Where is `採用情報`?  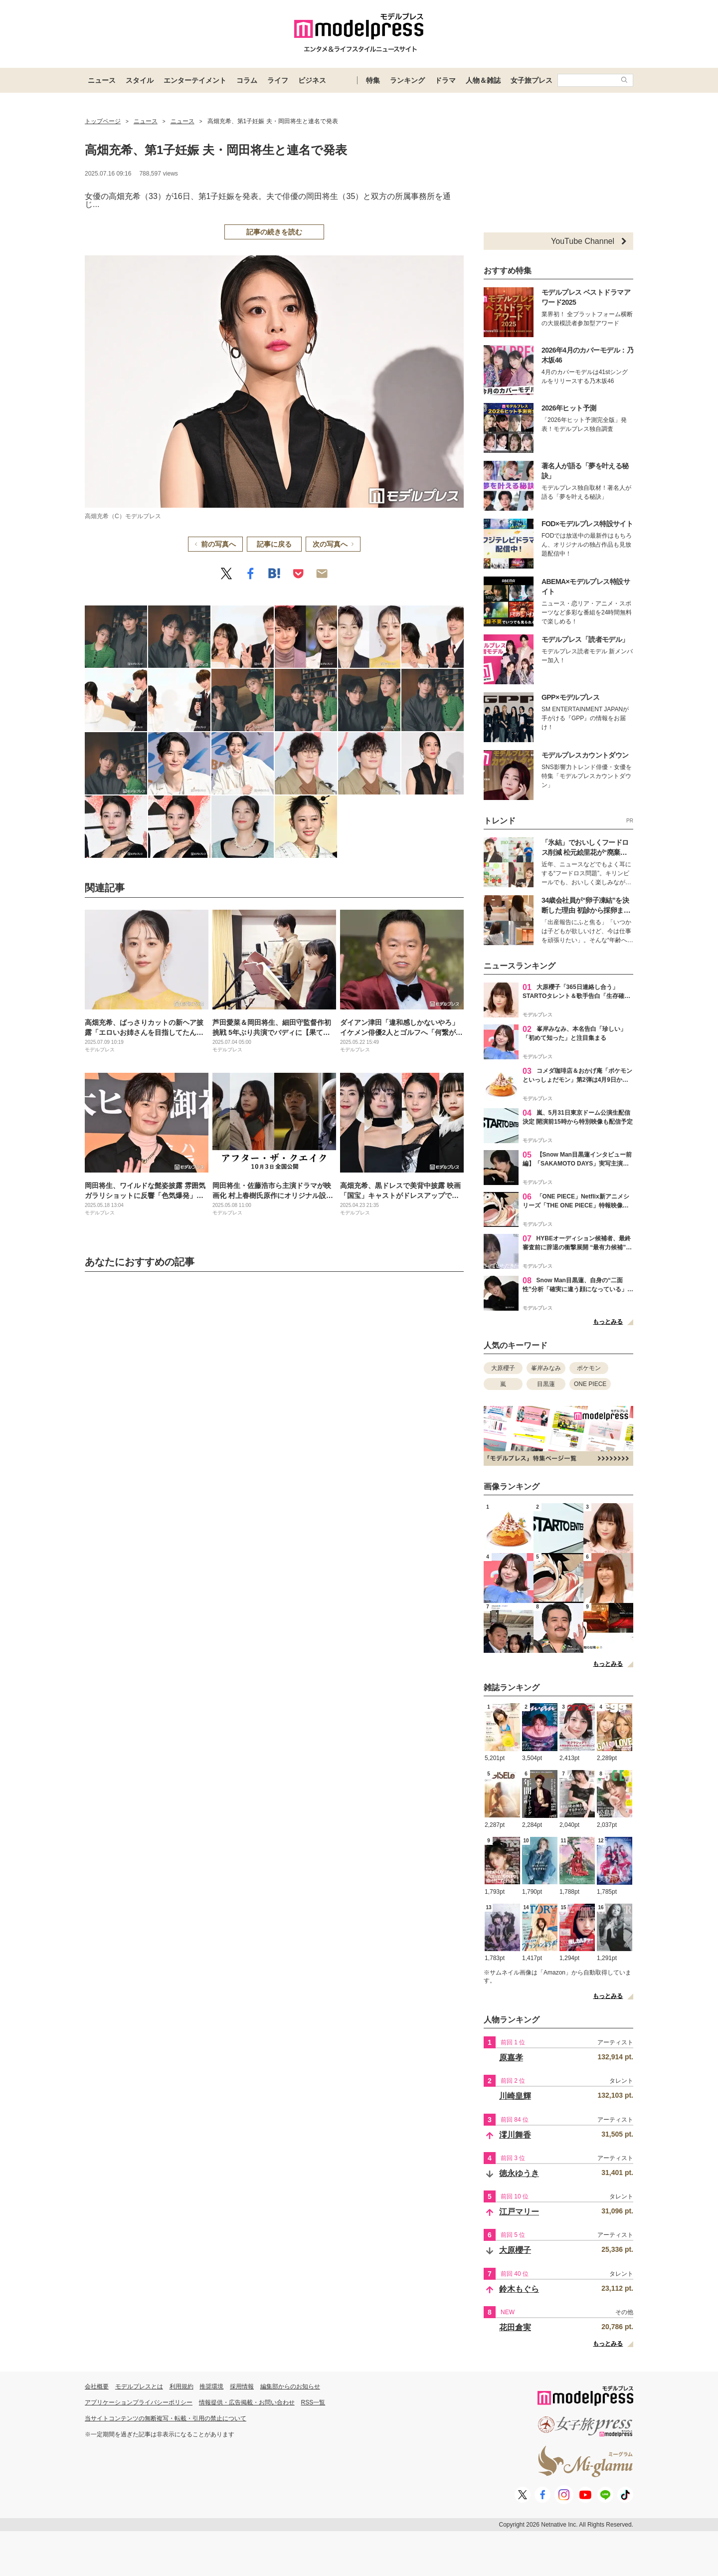
採用情報 is located at coordinates (242, 2386).